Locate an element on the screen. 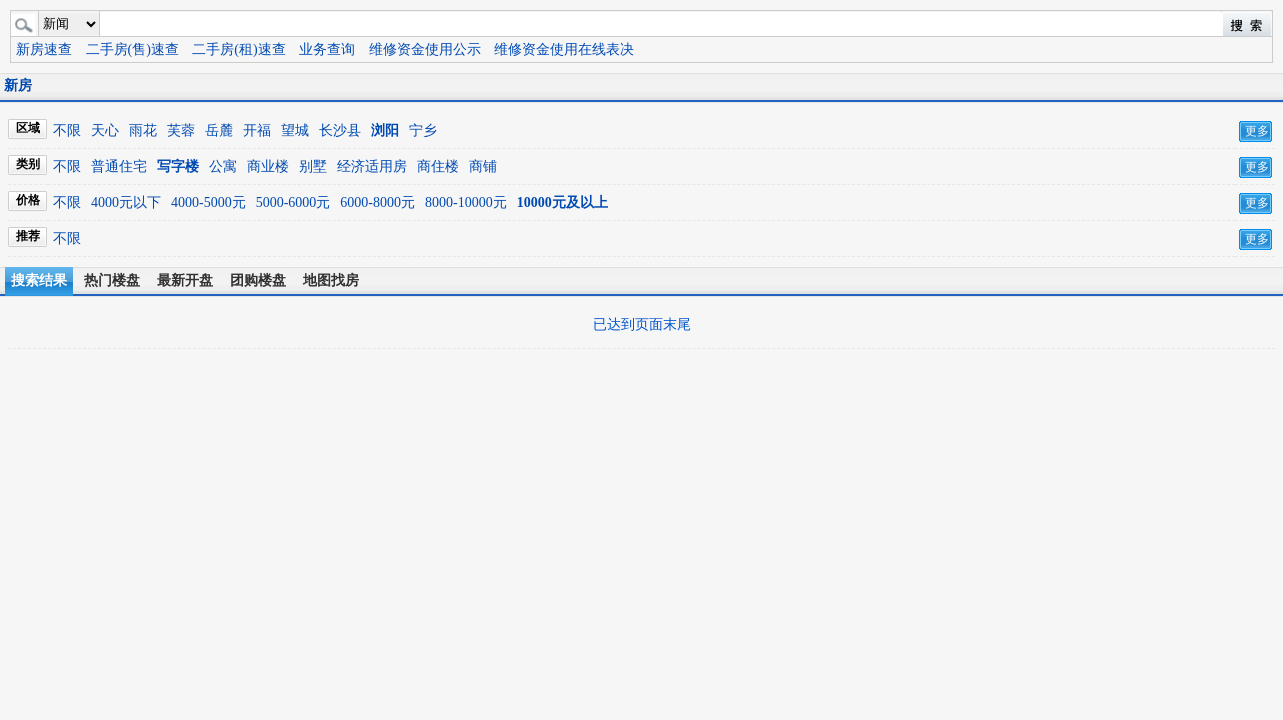  区域 is located at coordinates (28, 128).